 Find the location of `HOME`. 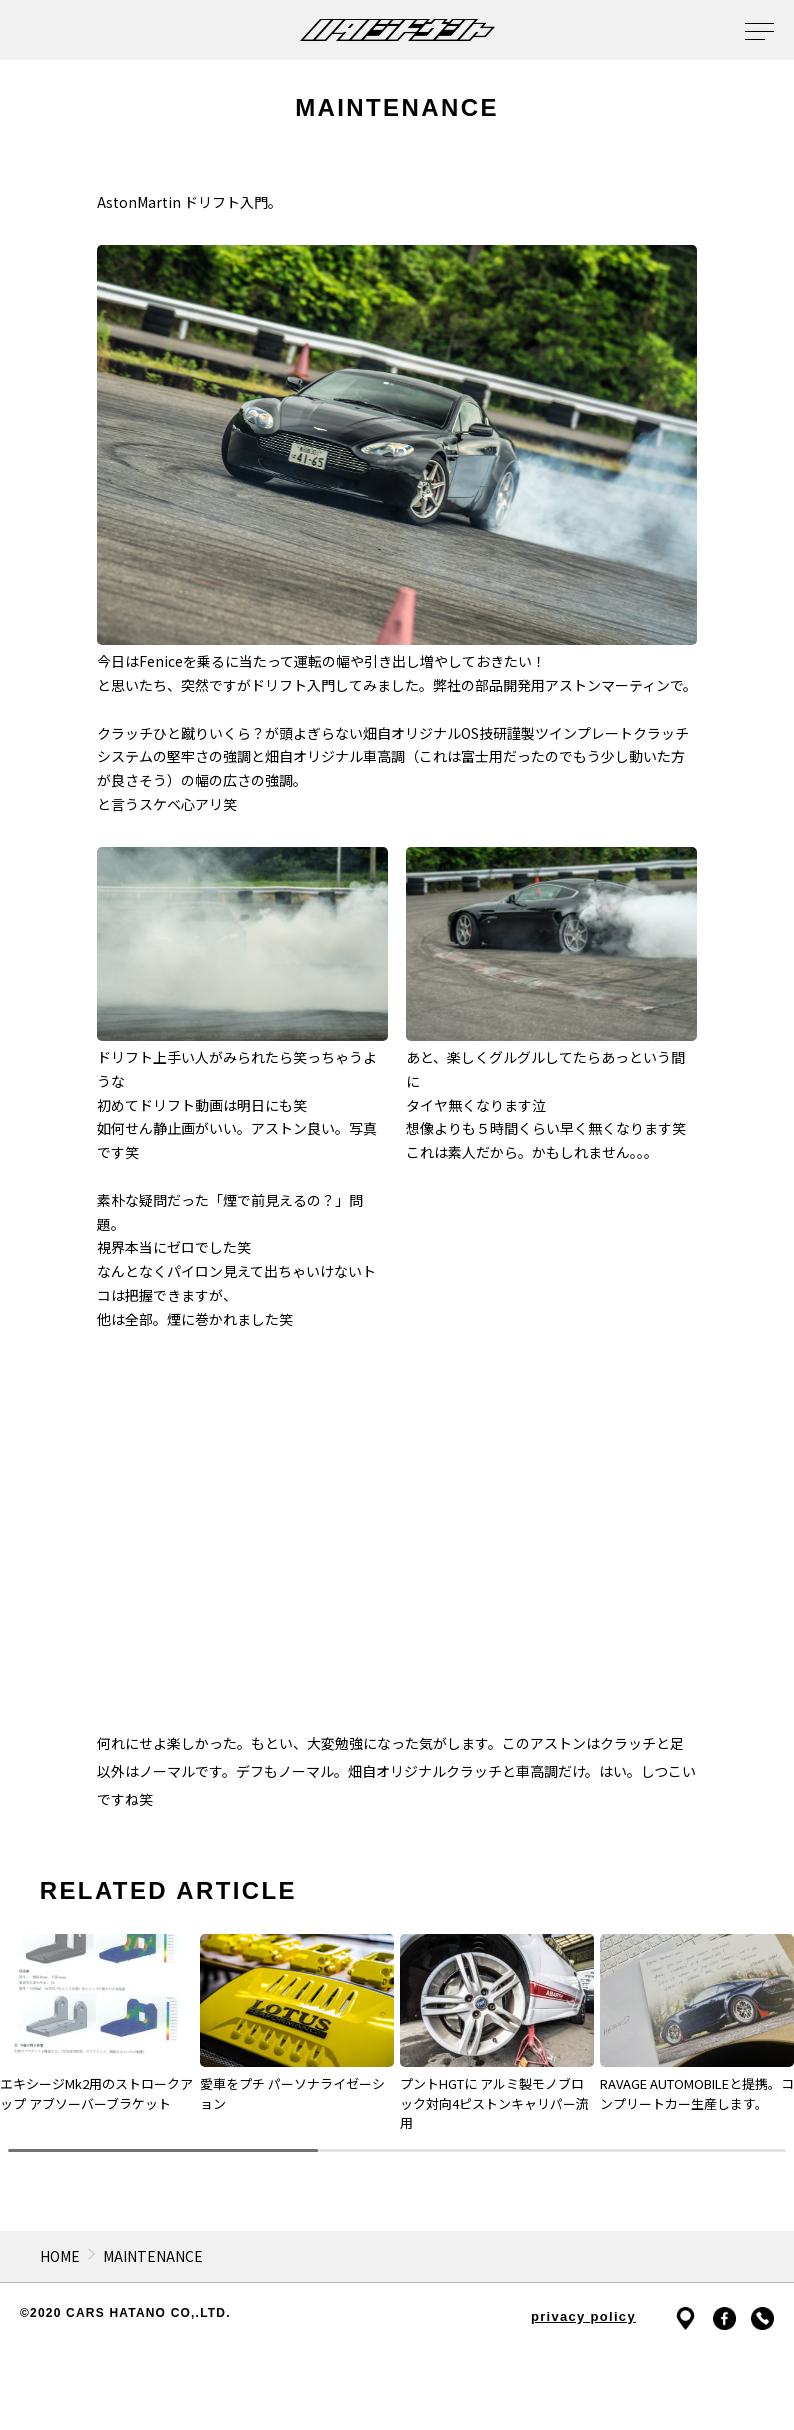

HOME is located at coordinates (60, 2256).